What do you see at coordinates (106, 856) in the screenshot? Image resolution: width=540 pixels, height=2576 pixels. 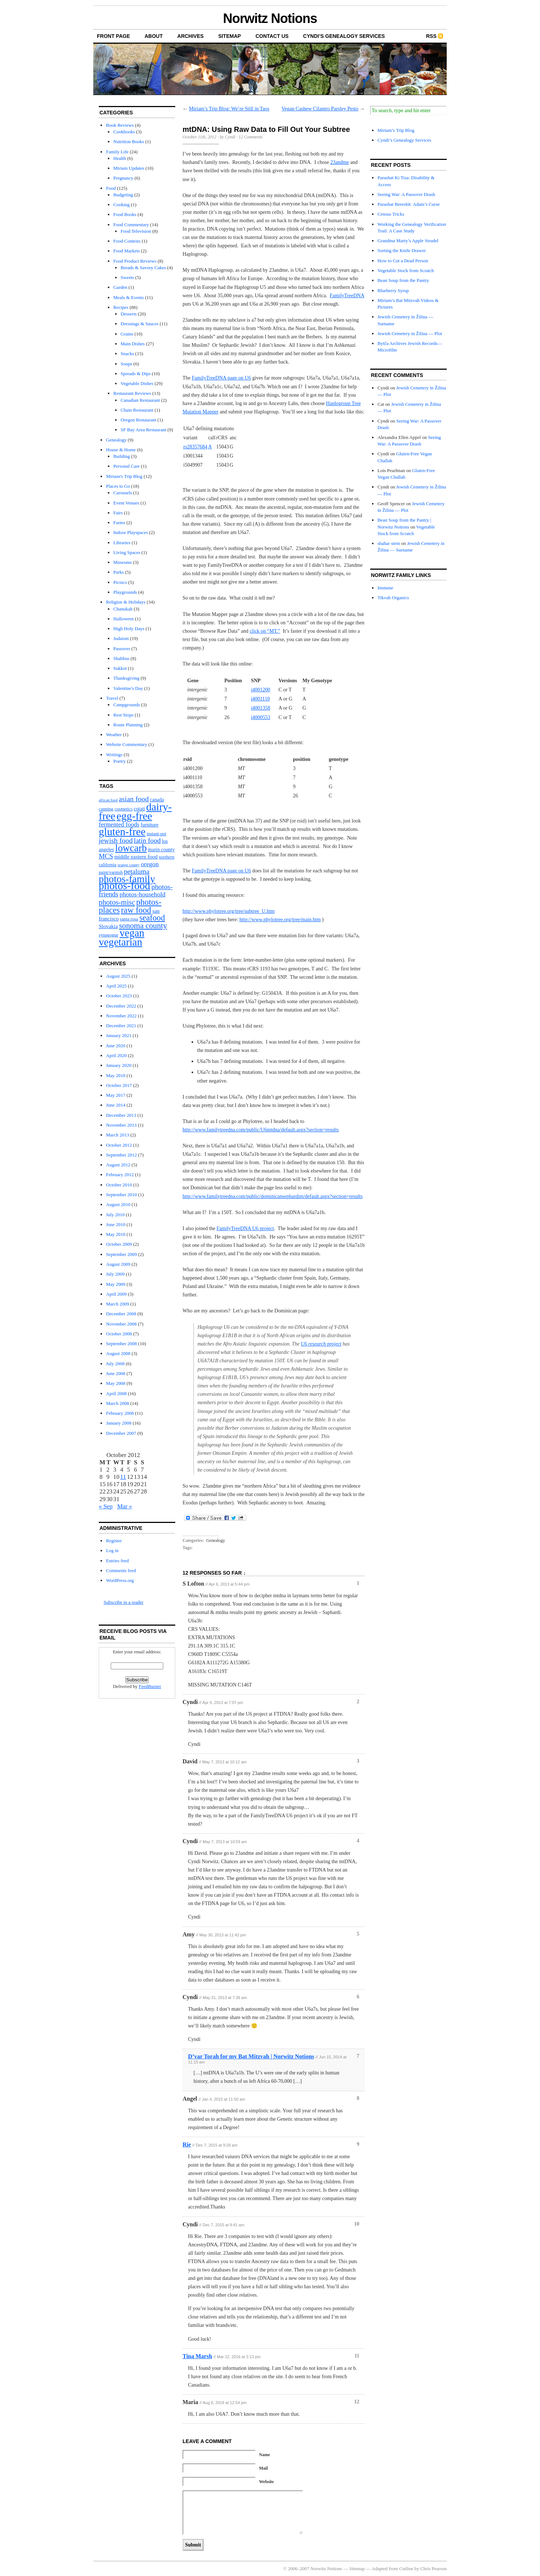 I see `MCS [MCS (10 items)]` at bounding box center [106, 856].